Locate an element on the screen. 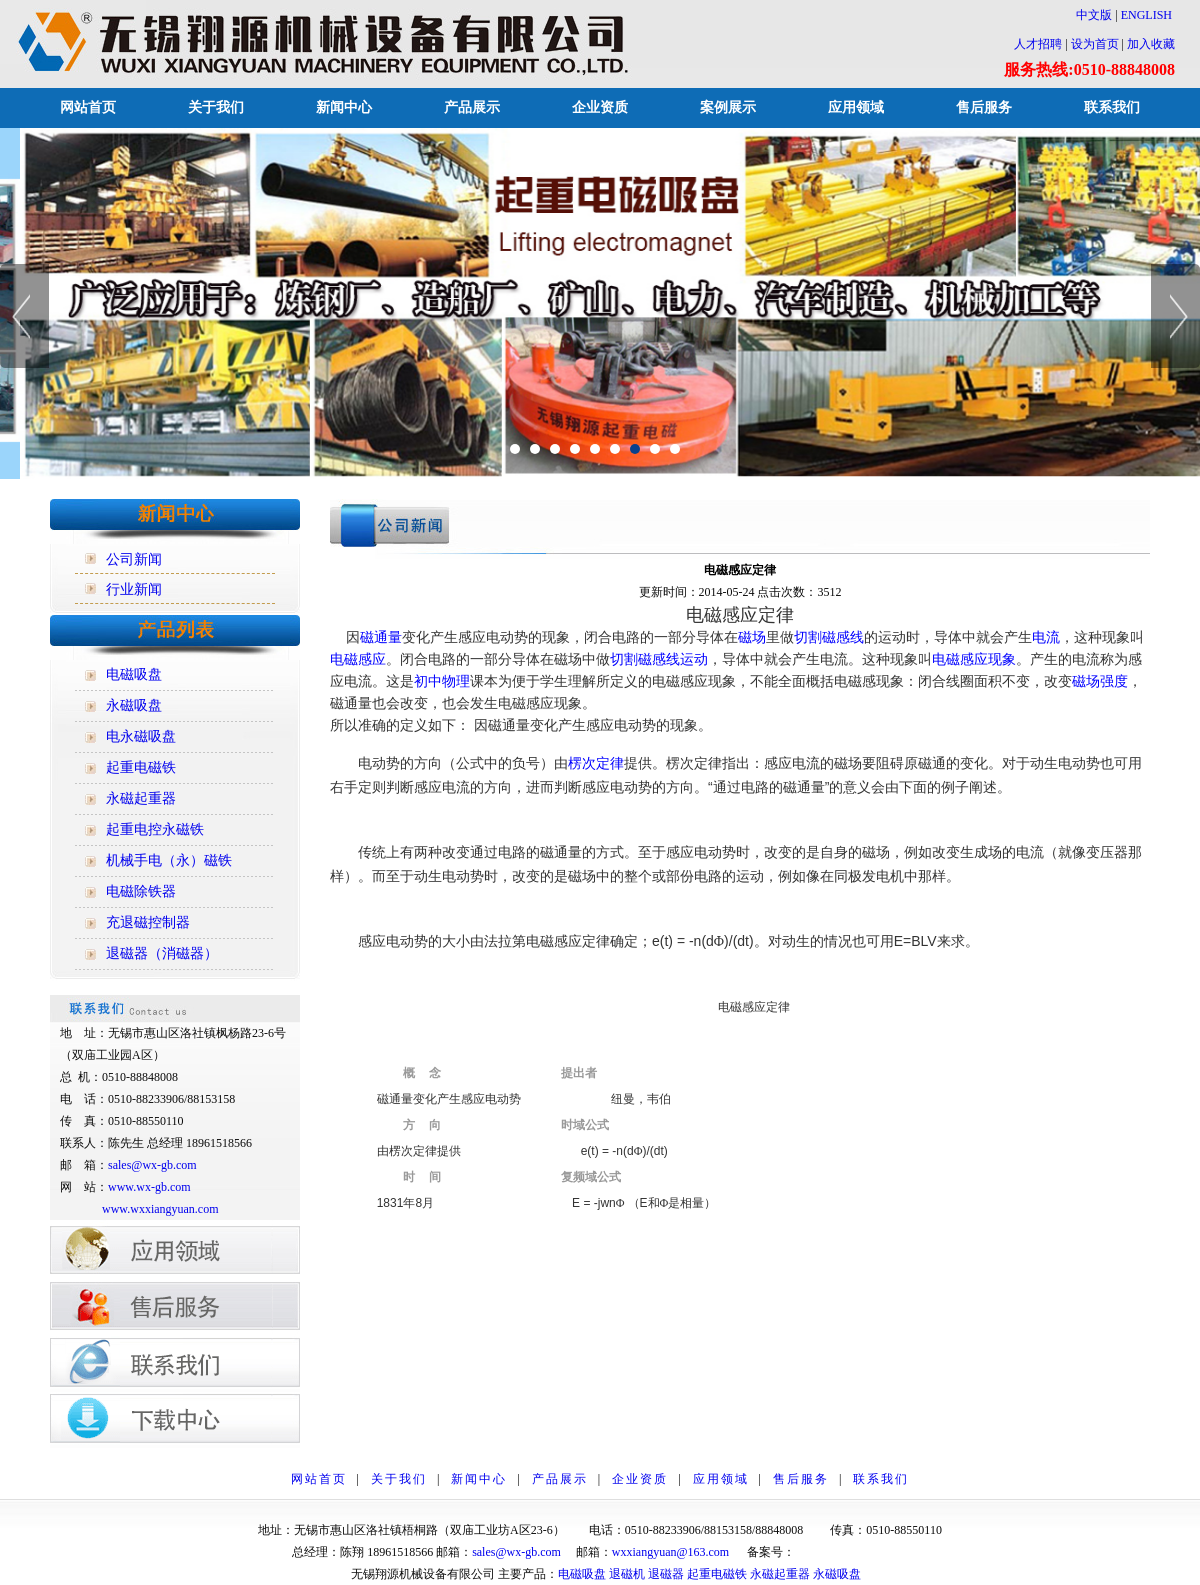  联系我们 is located at coordinates (1112, 107).